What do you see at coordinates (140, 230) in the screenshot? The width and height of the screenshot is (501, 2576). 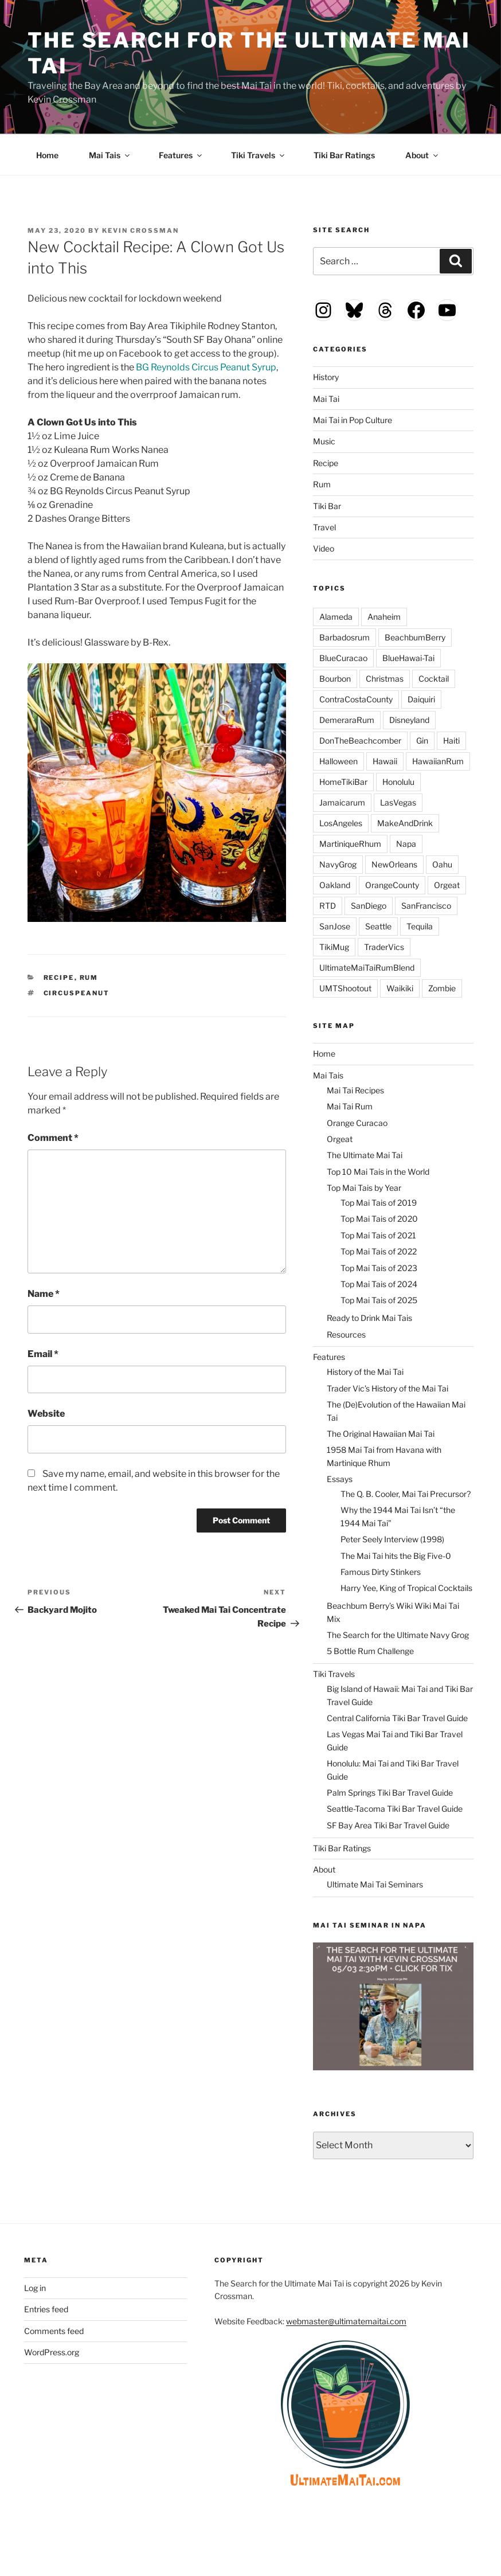 I see `Kevin Crossman` at bounding box center [140, 230].